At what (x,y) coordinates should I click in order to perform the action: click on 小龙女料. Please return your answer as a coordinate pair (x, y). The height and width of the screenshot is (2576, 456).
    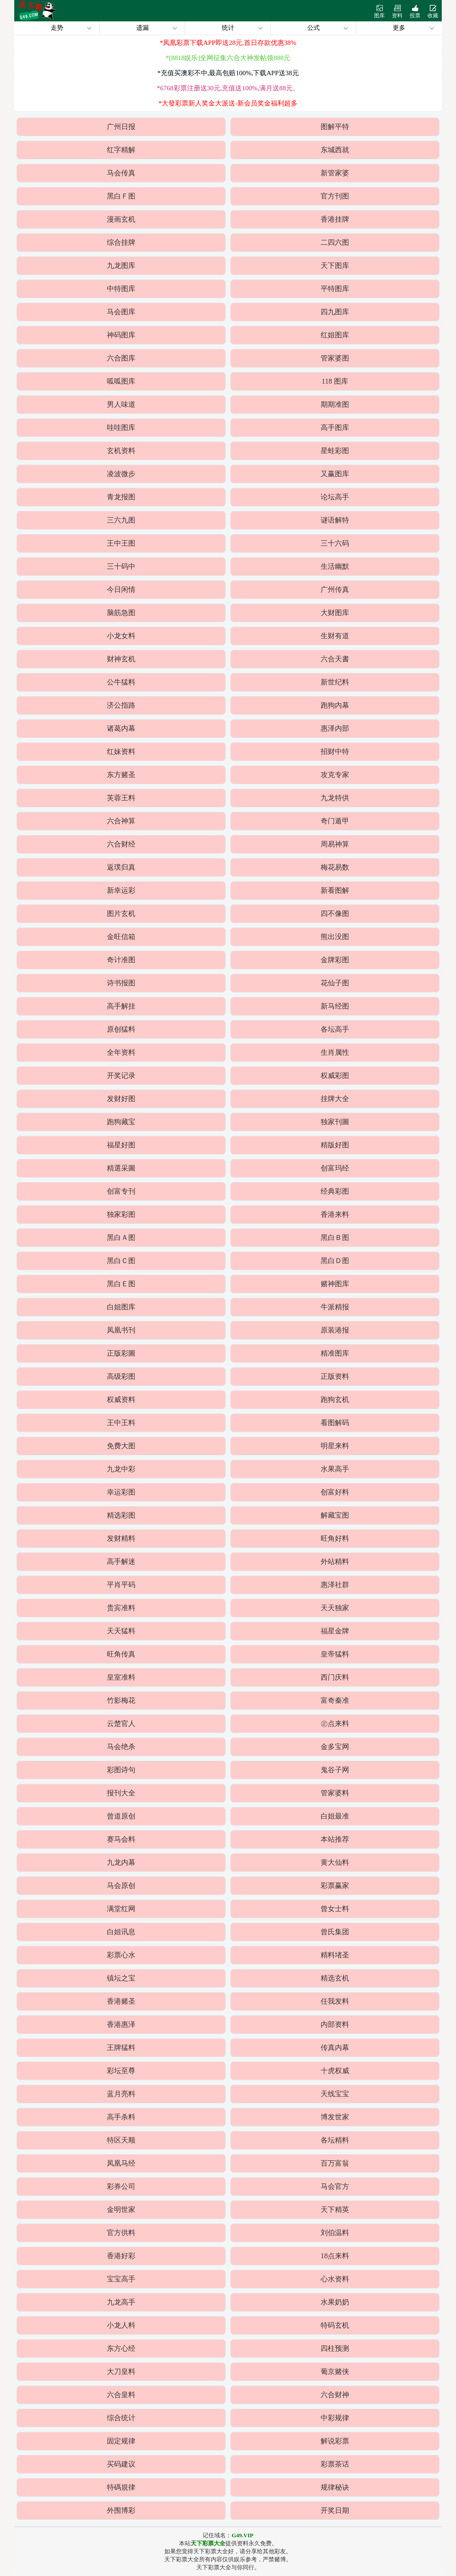
    Looking at the image, I should click on (121, 636).